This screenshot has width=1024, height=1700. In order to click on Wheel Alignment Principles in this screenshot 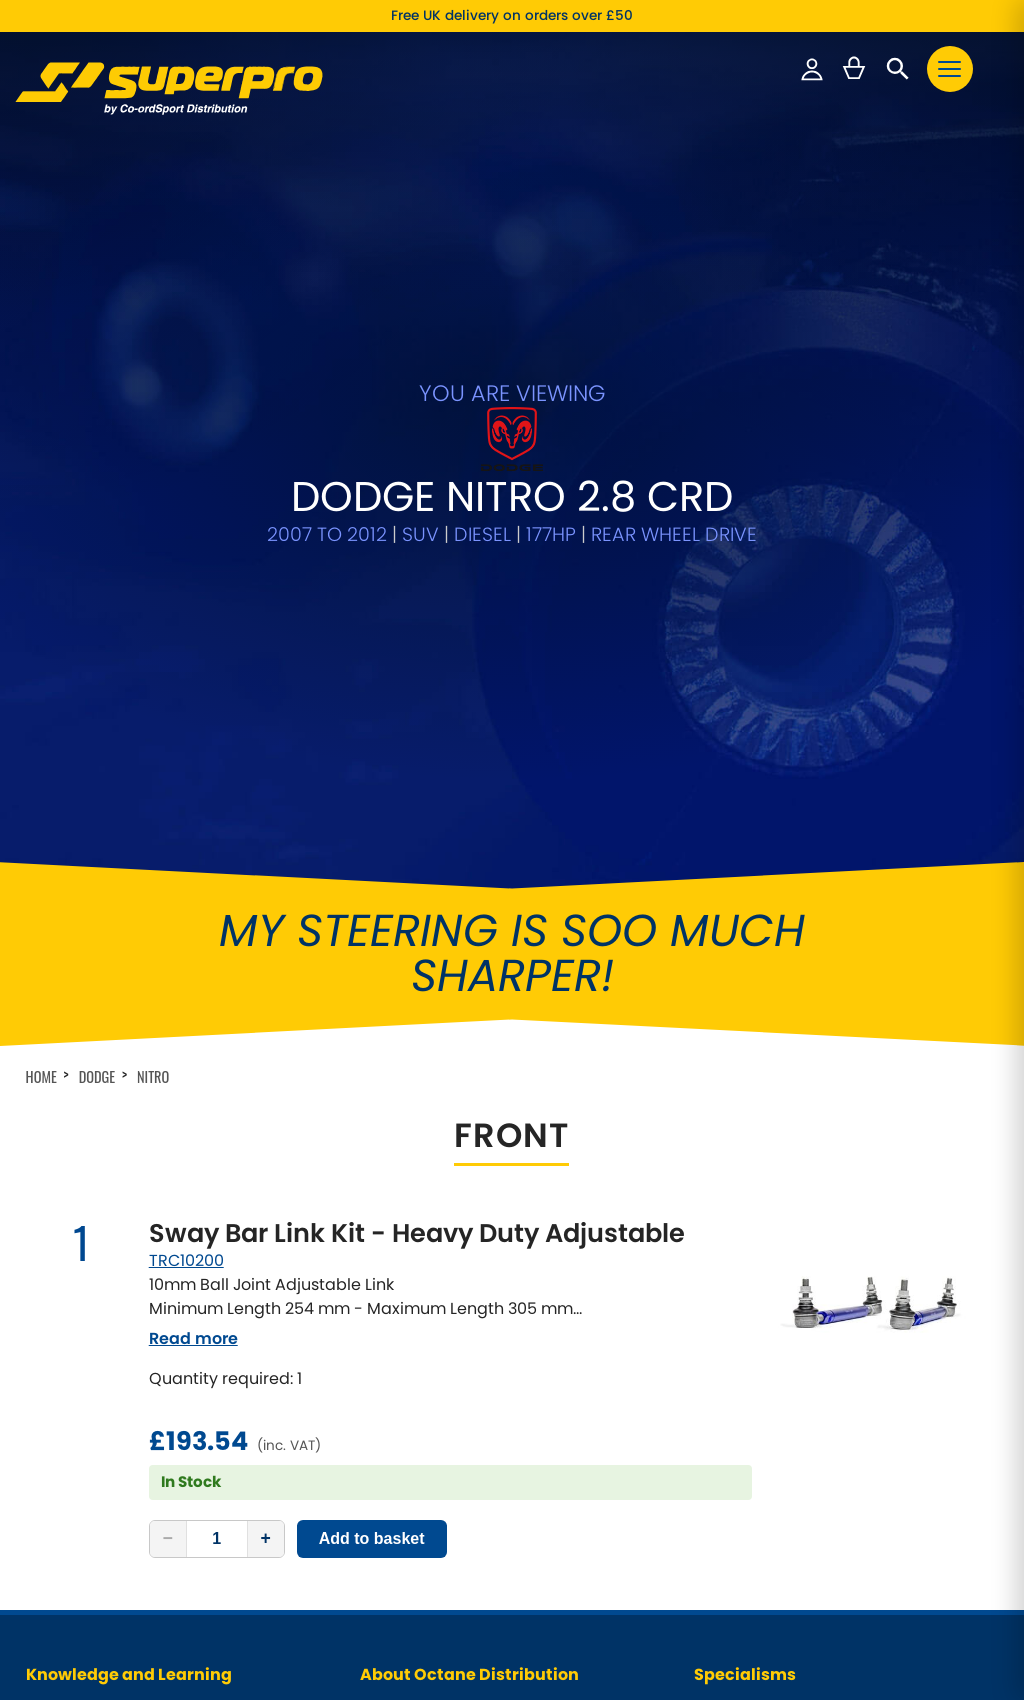, I will do `click(113, 1355)`.